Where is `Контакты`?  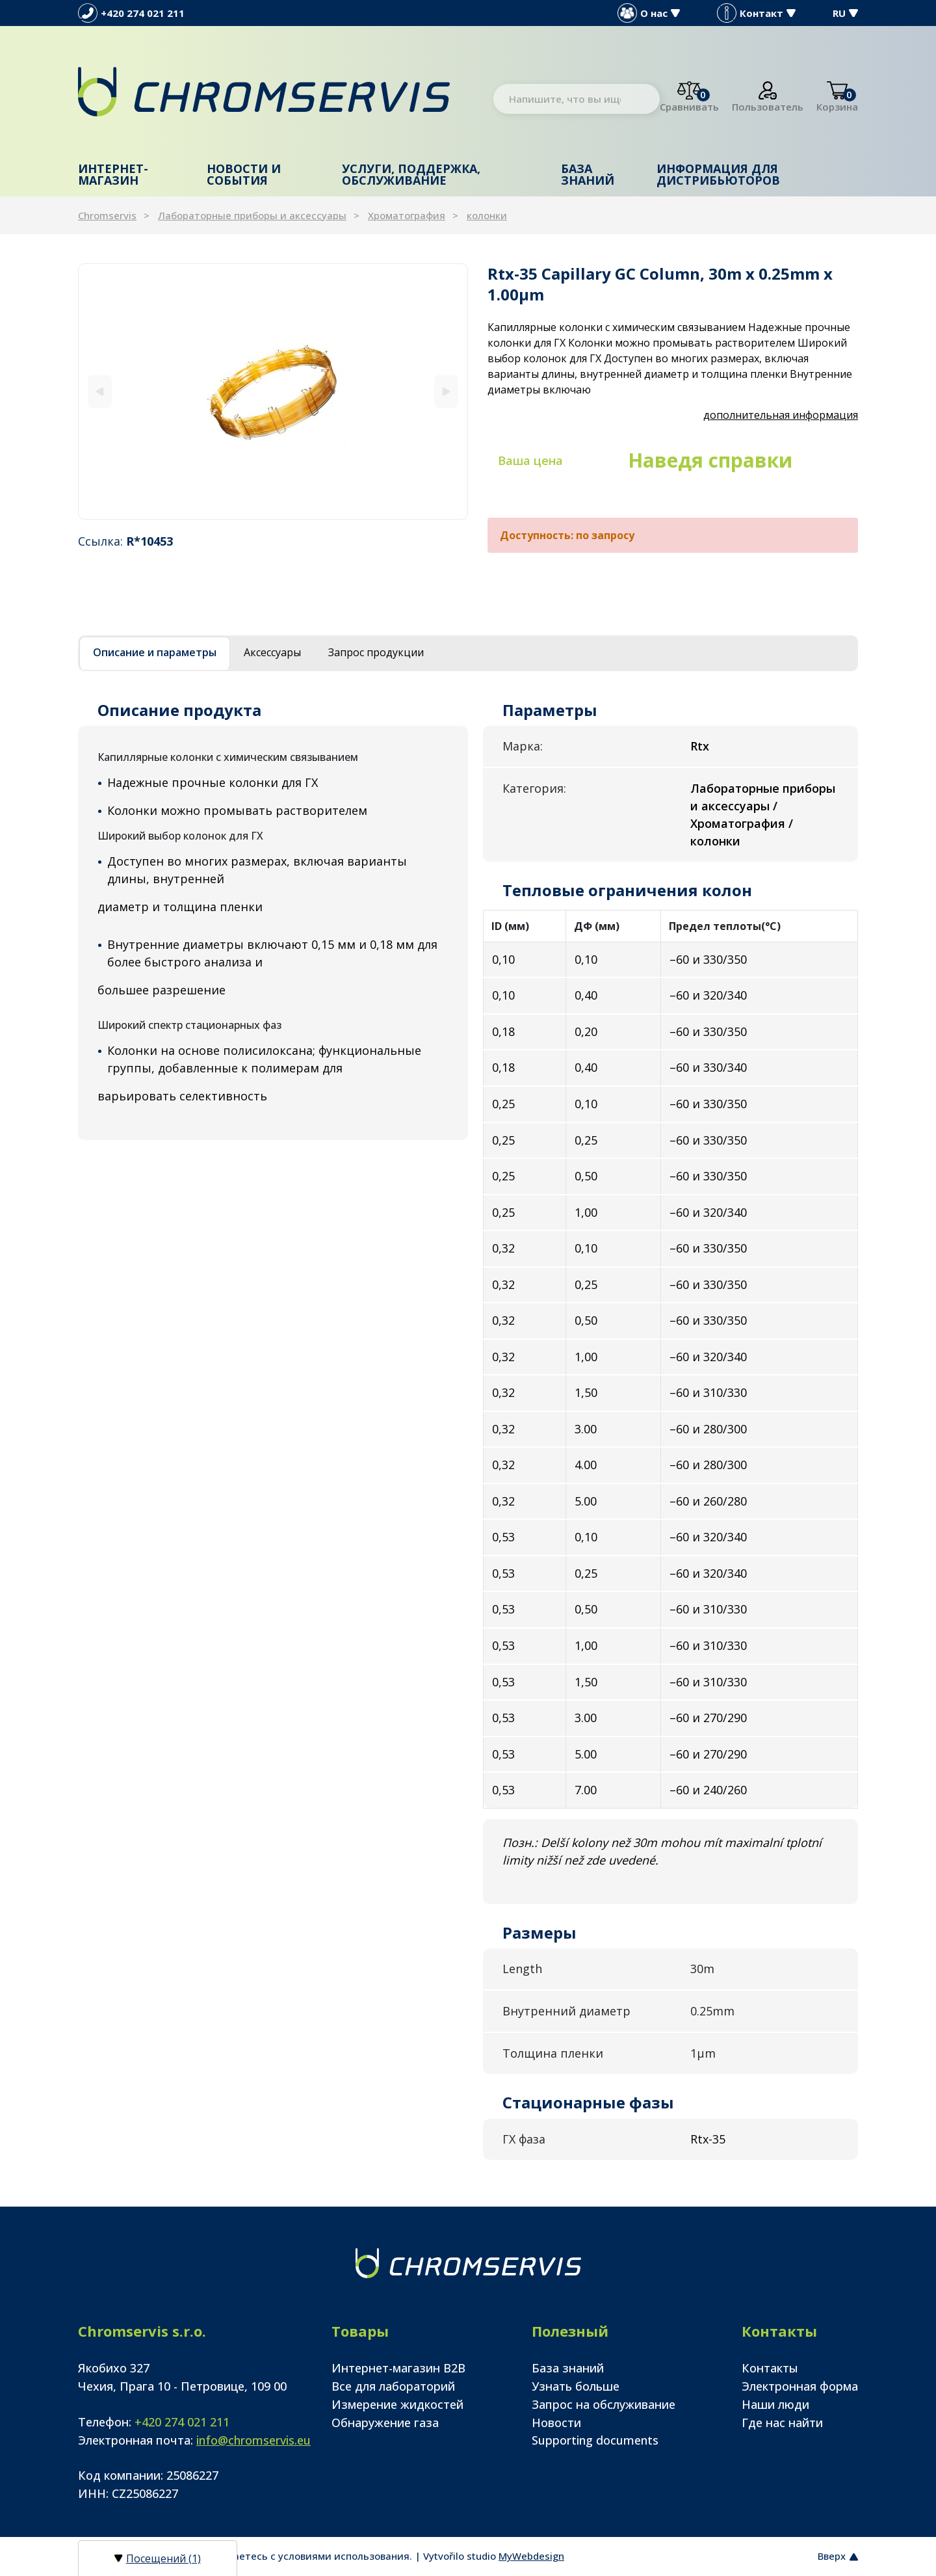
Контакты is located at coordinates (770, 2368).